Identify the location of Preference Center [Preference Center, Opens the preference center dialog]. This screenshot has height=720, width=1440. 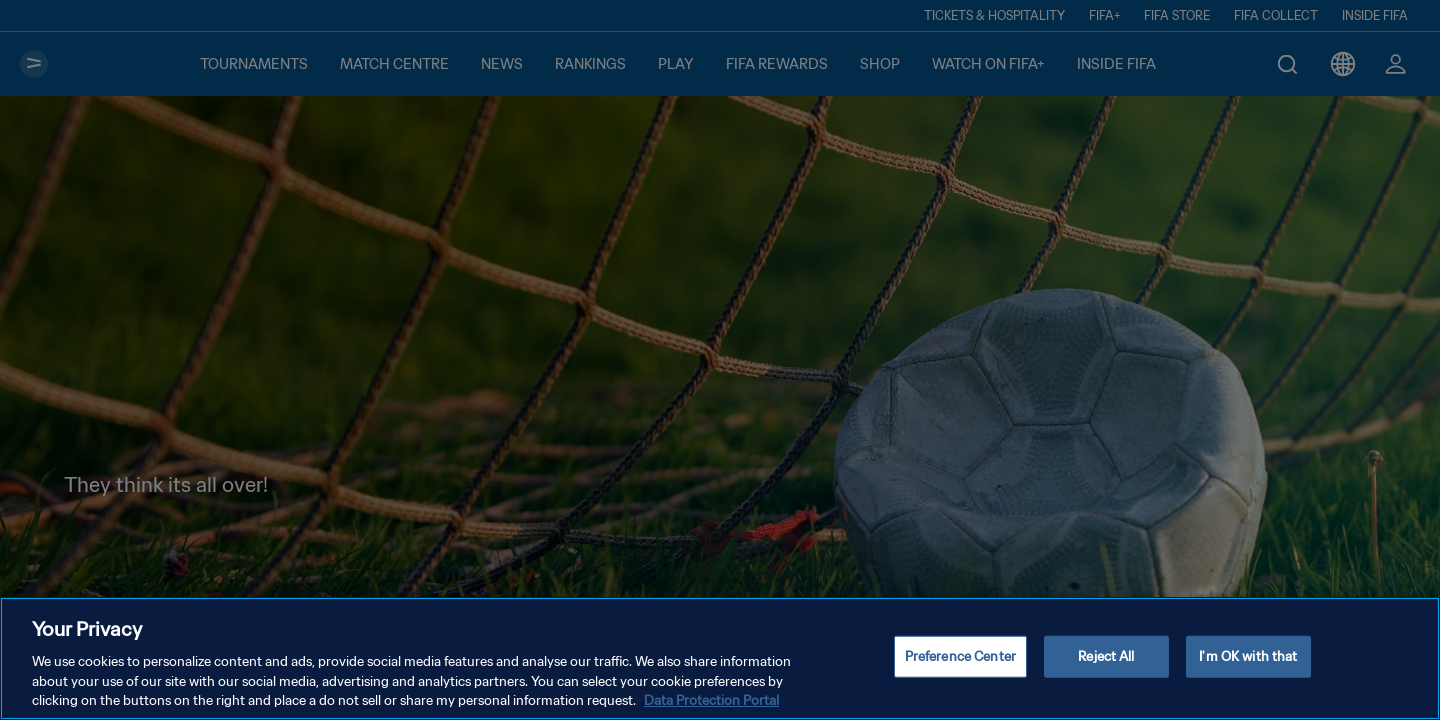
(960, 673).